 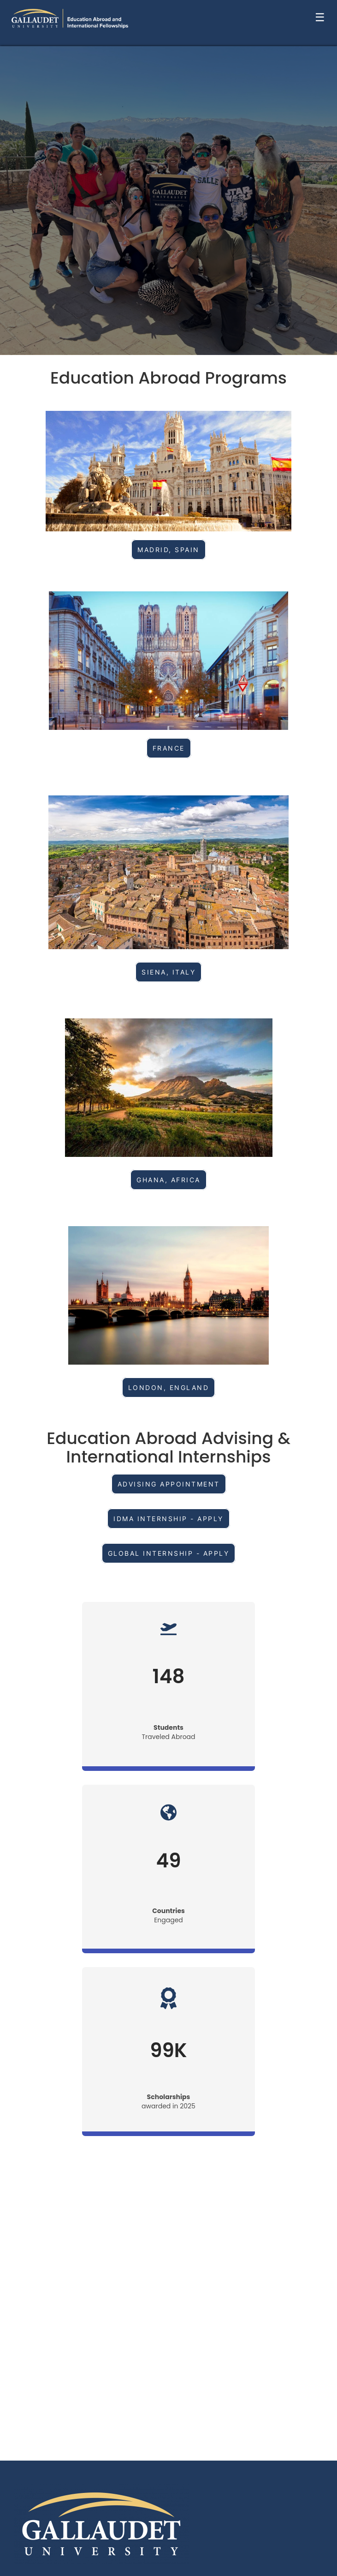 I want to click on London, England, so click(x=168, y=1387).